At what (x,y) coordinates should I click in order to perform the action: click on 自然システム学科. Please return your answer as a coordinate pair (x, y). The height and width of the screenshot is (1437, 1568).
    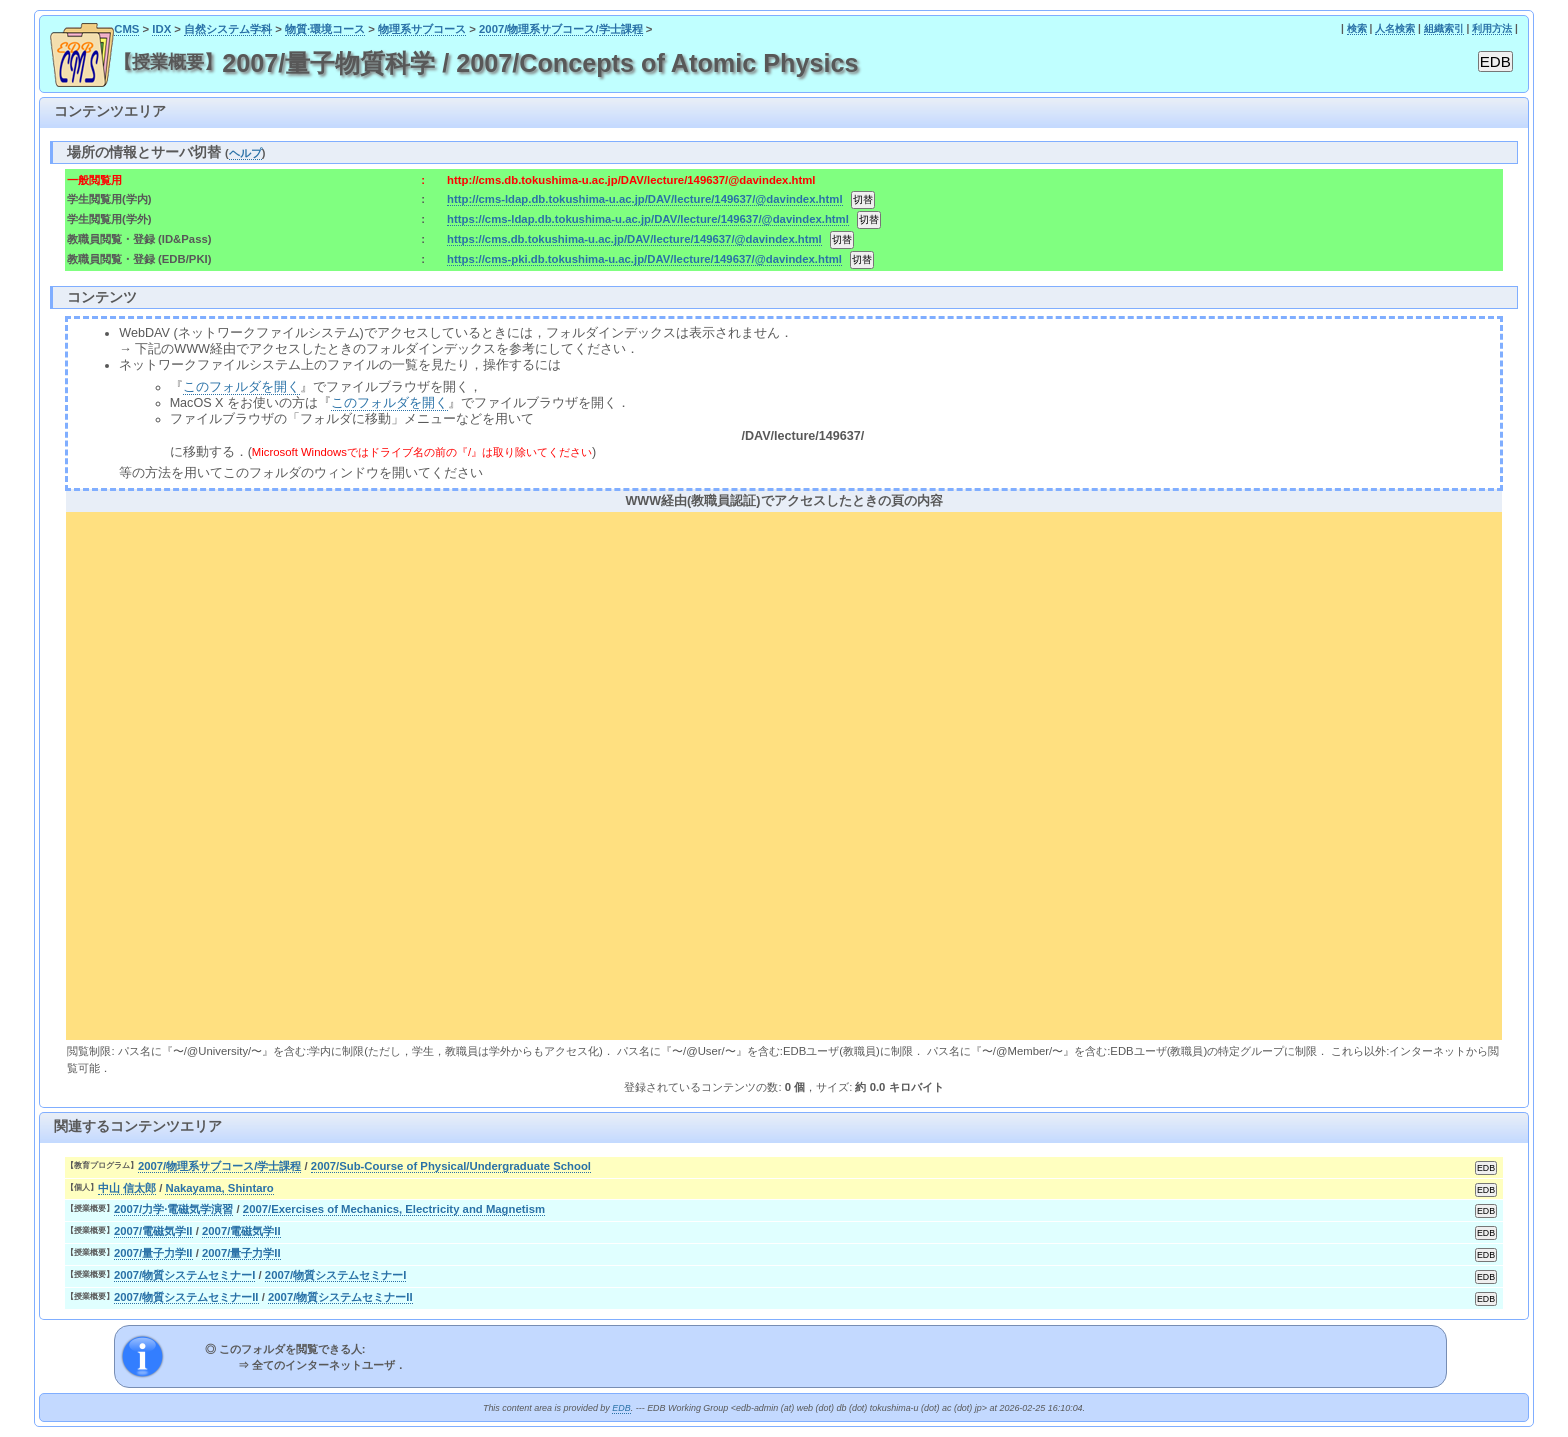
    Looking at the image, I should click on (228, 29).